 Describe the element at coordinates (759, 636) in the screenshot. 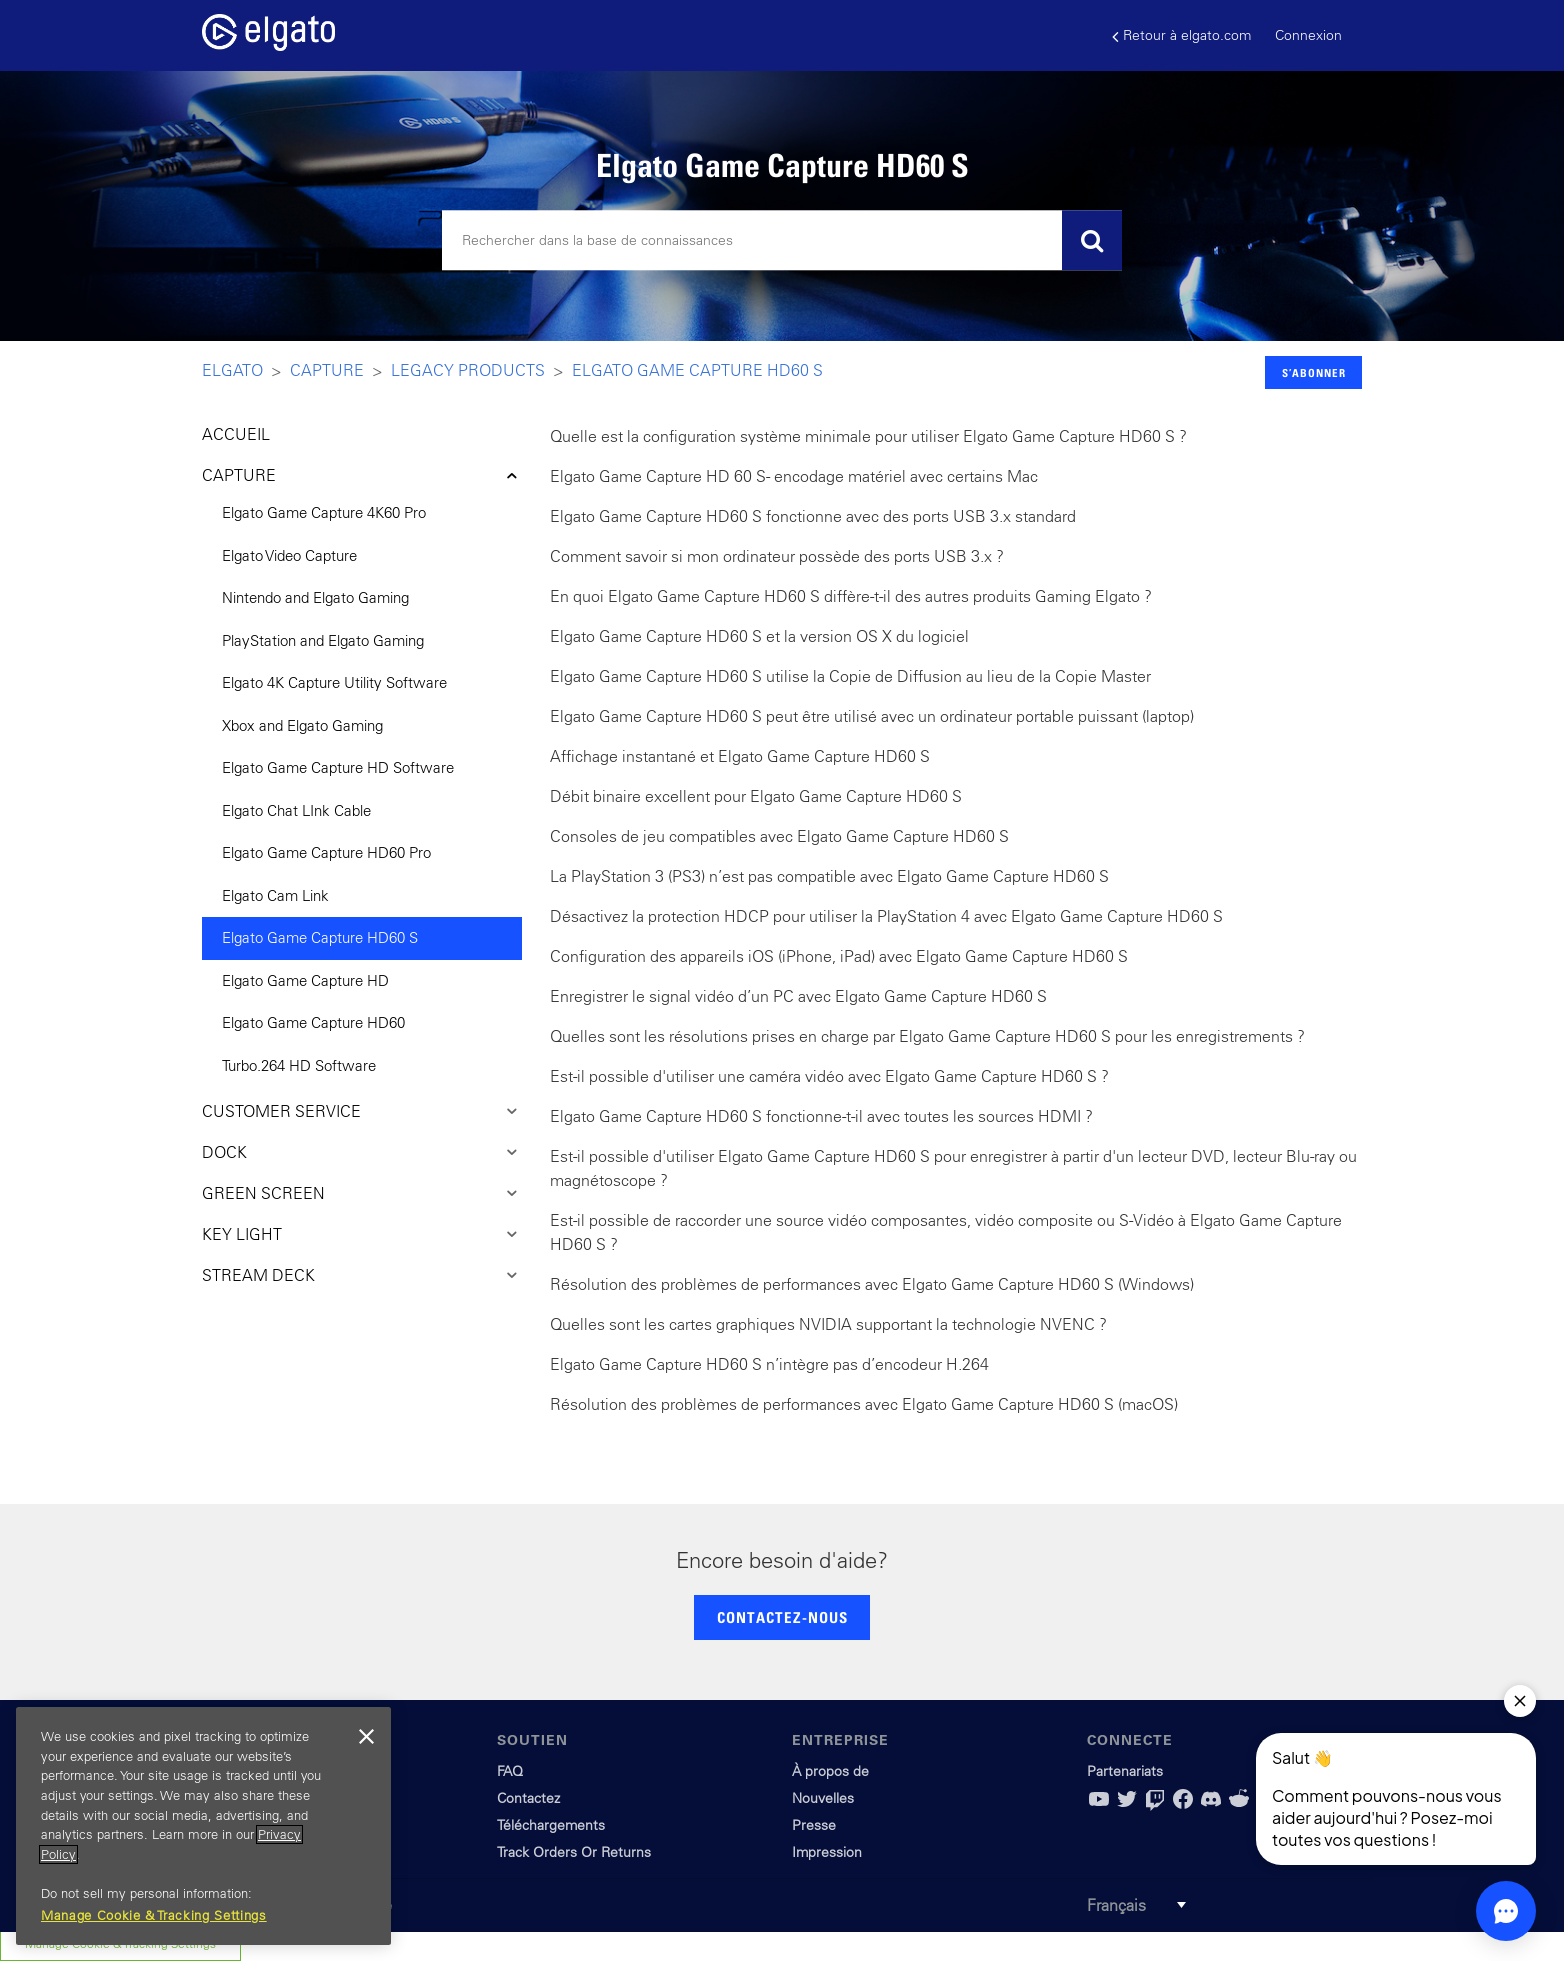

I see `Elgato Game Capture HD60 S et la version OS X du logiciel` at that location.